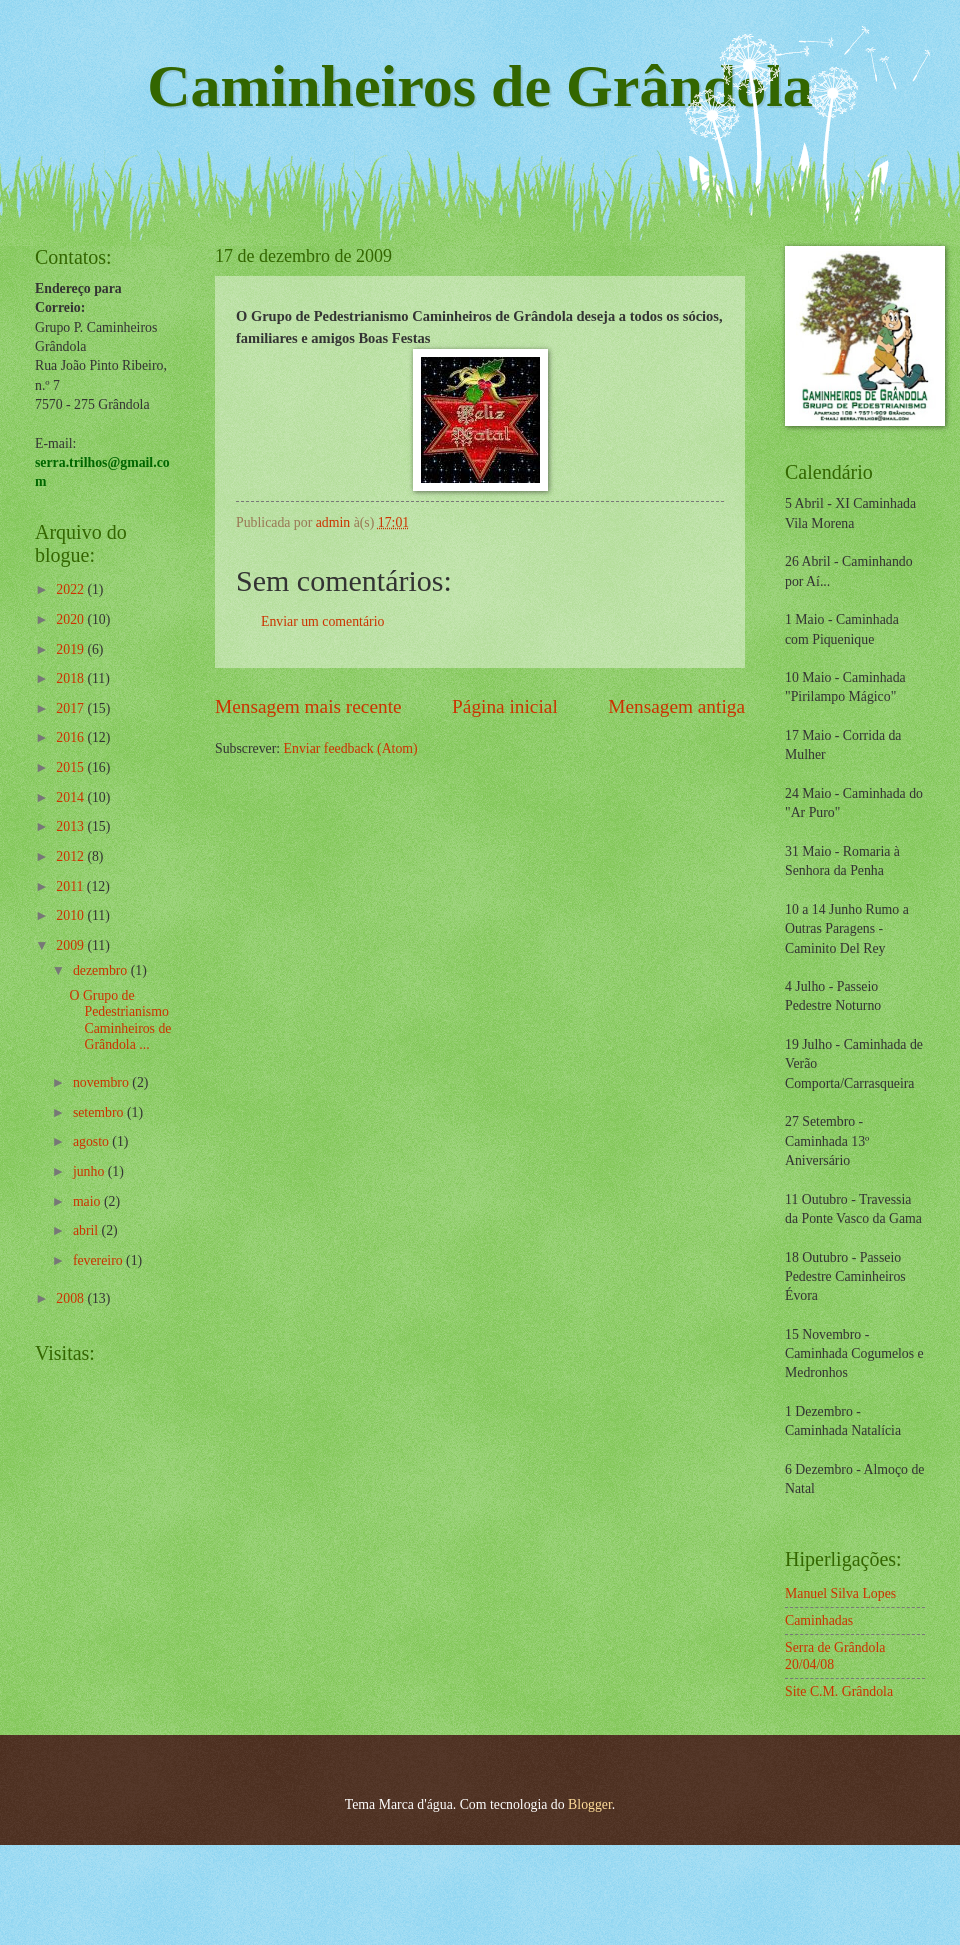 The height and width of the screenshot is (1945, 960). Describe the element at coordinates (87, 1230) in the screenshot. I see `abril` at that location.